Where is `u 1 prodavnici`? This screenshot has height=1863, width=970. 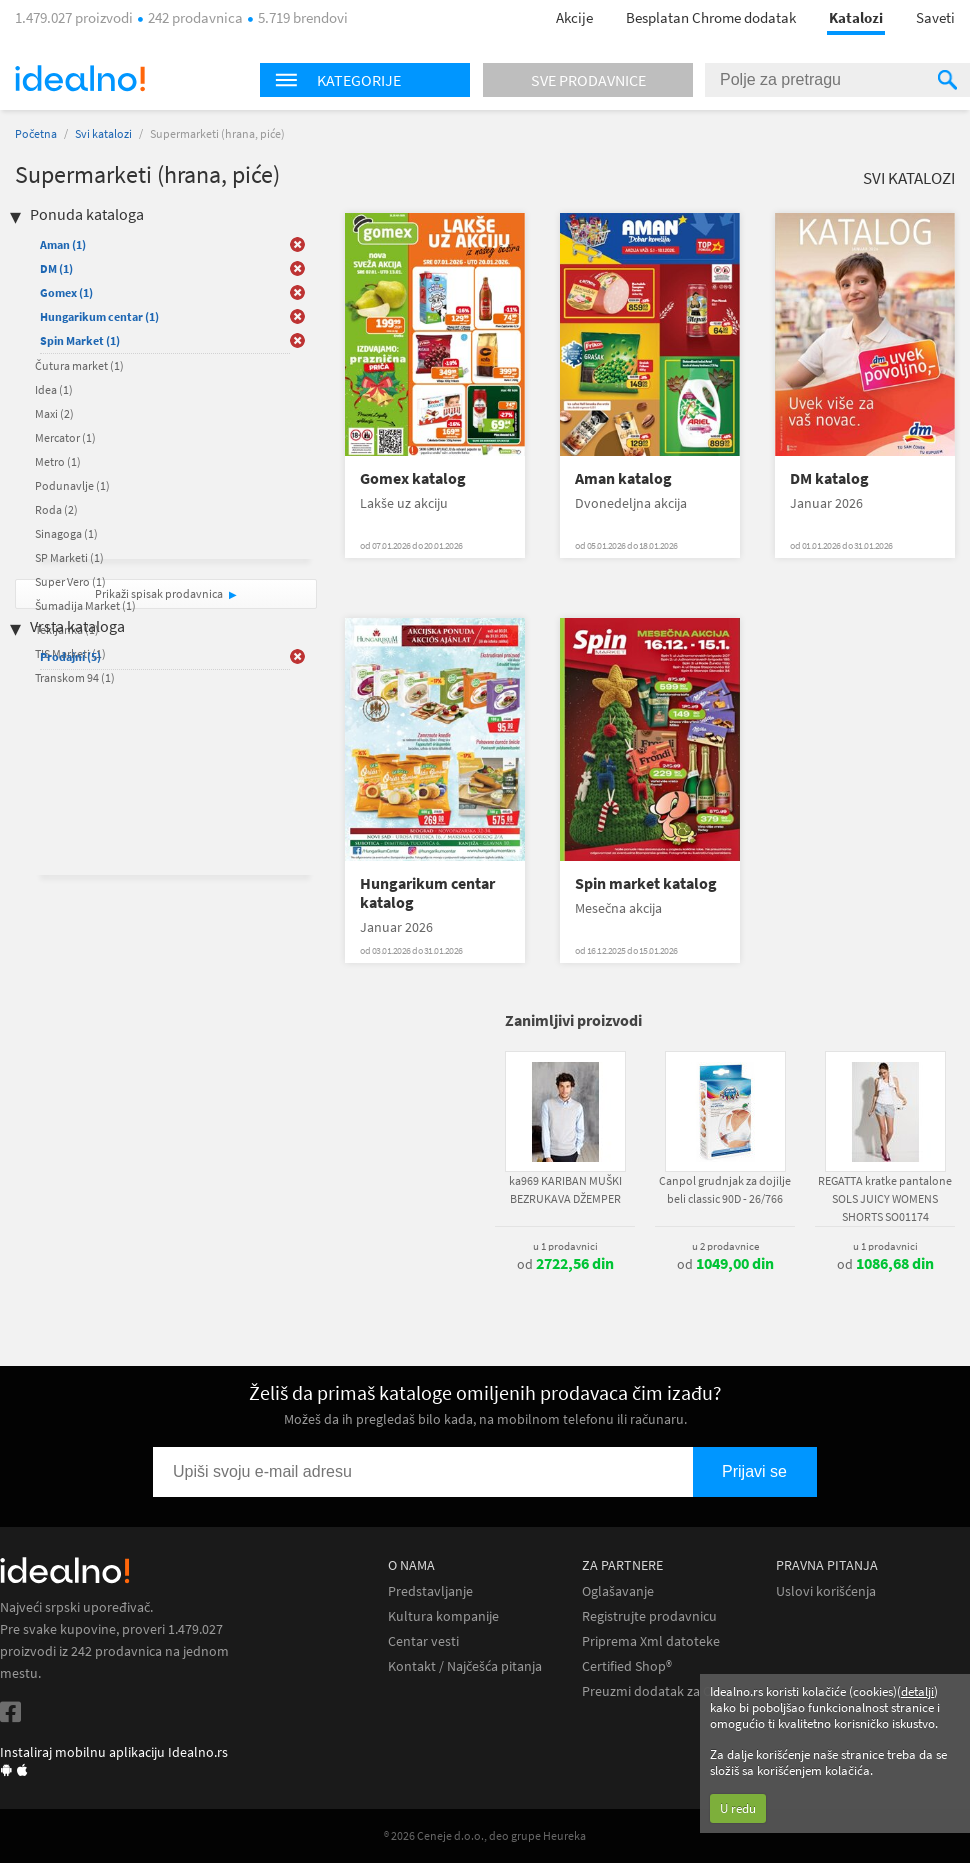 u 1 prodavnici is located at coordinates (565, 1246).